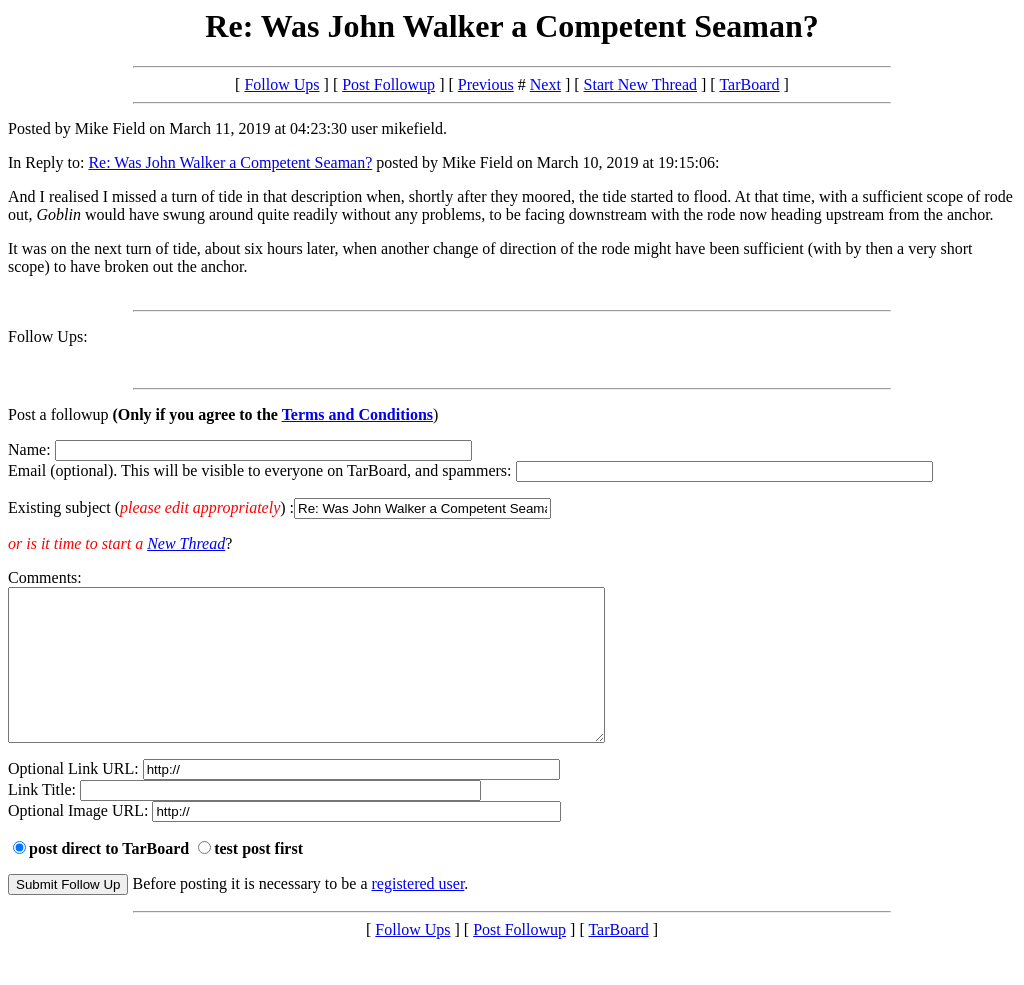  What do you see at coordinates (48, 336) in the screenshot?
I see `Follow Ups:` at bounding box center [48, 336].